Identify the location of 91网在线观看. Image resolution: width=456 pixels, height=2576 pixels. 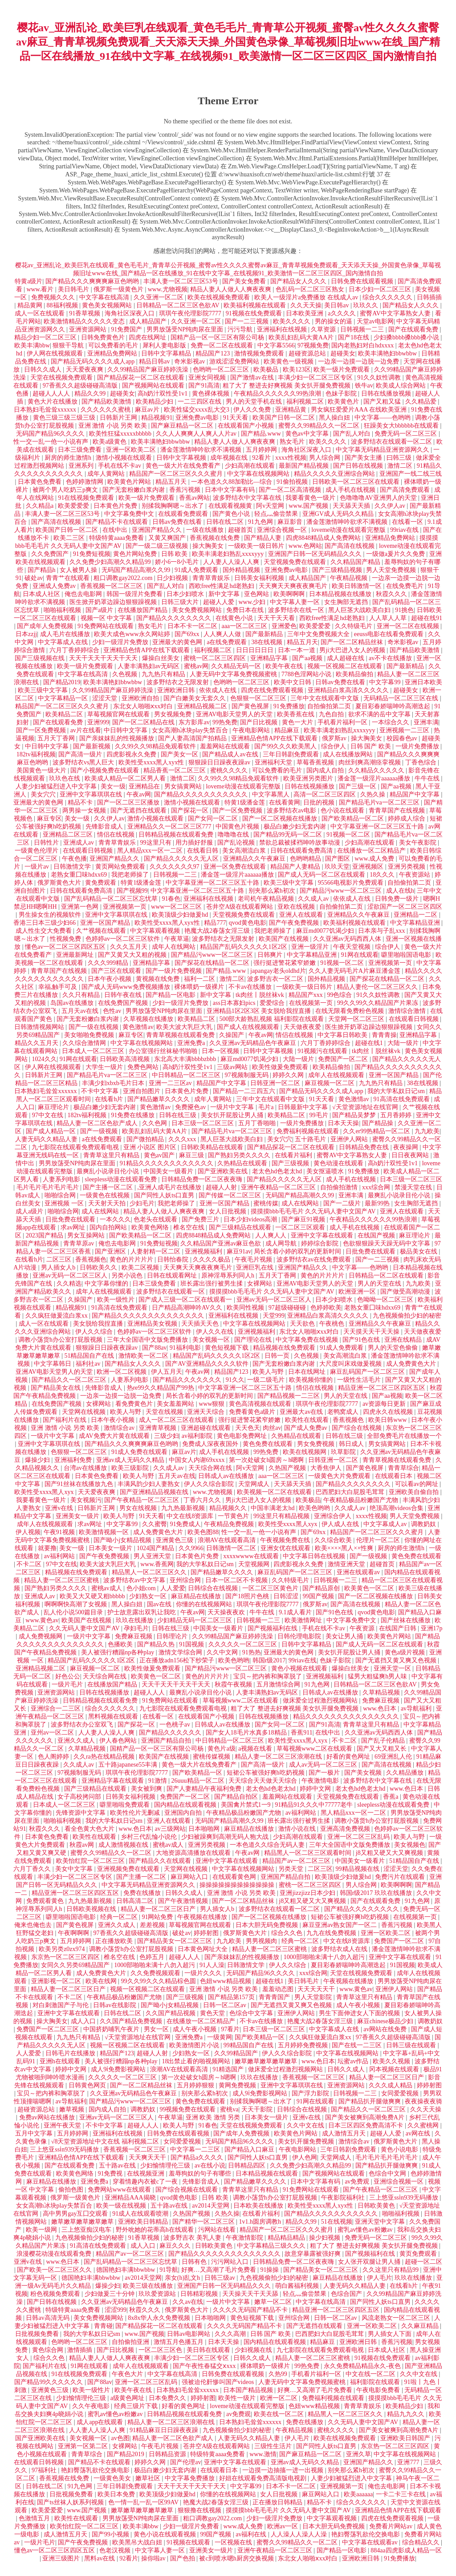
(360, 954).